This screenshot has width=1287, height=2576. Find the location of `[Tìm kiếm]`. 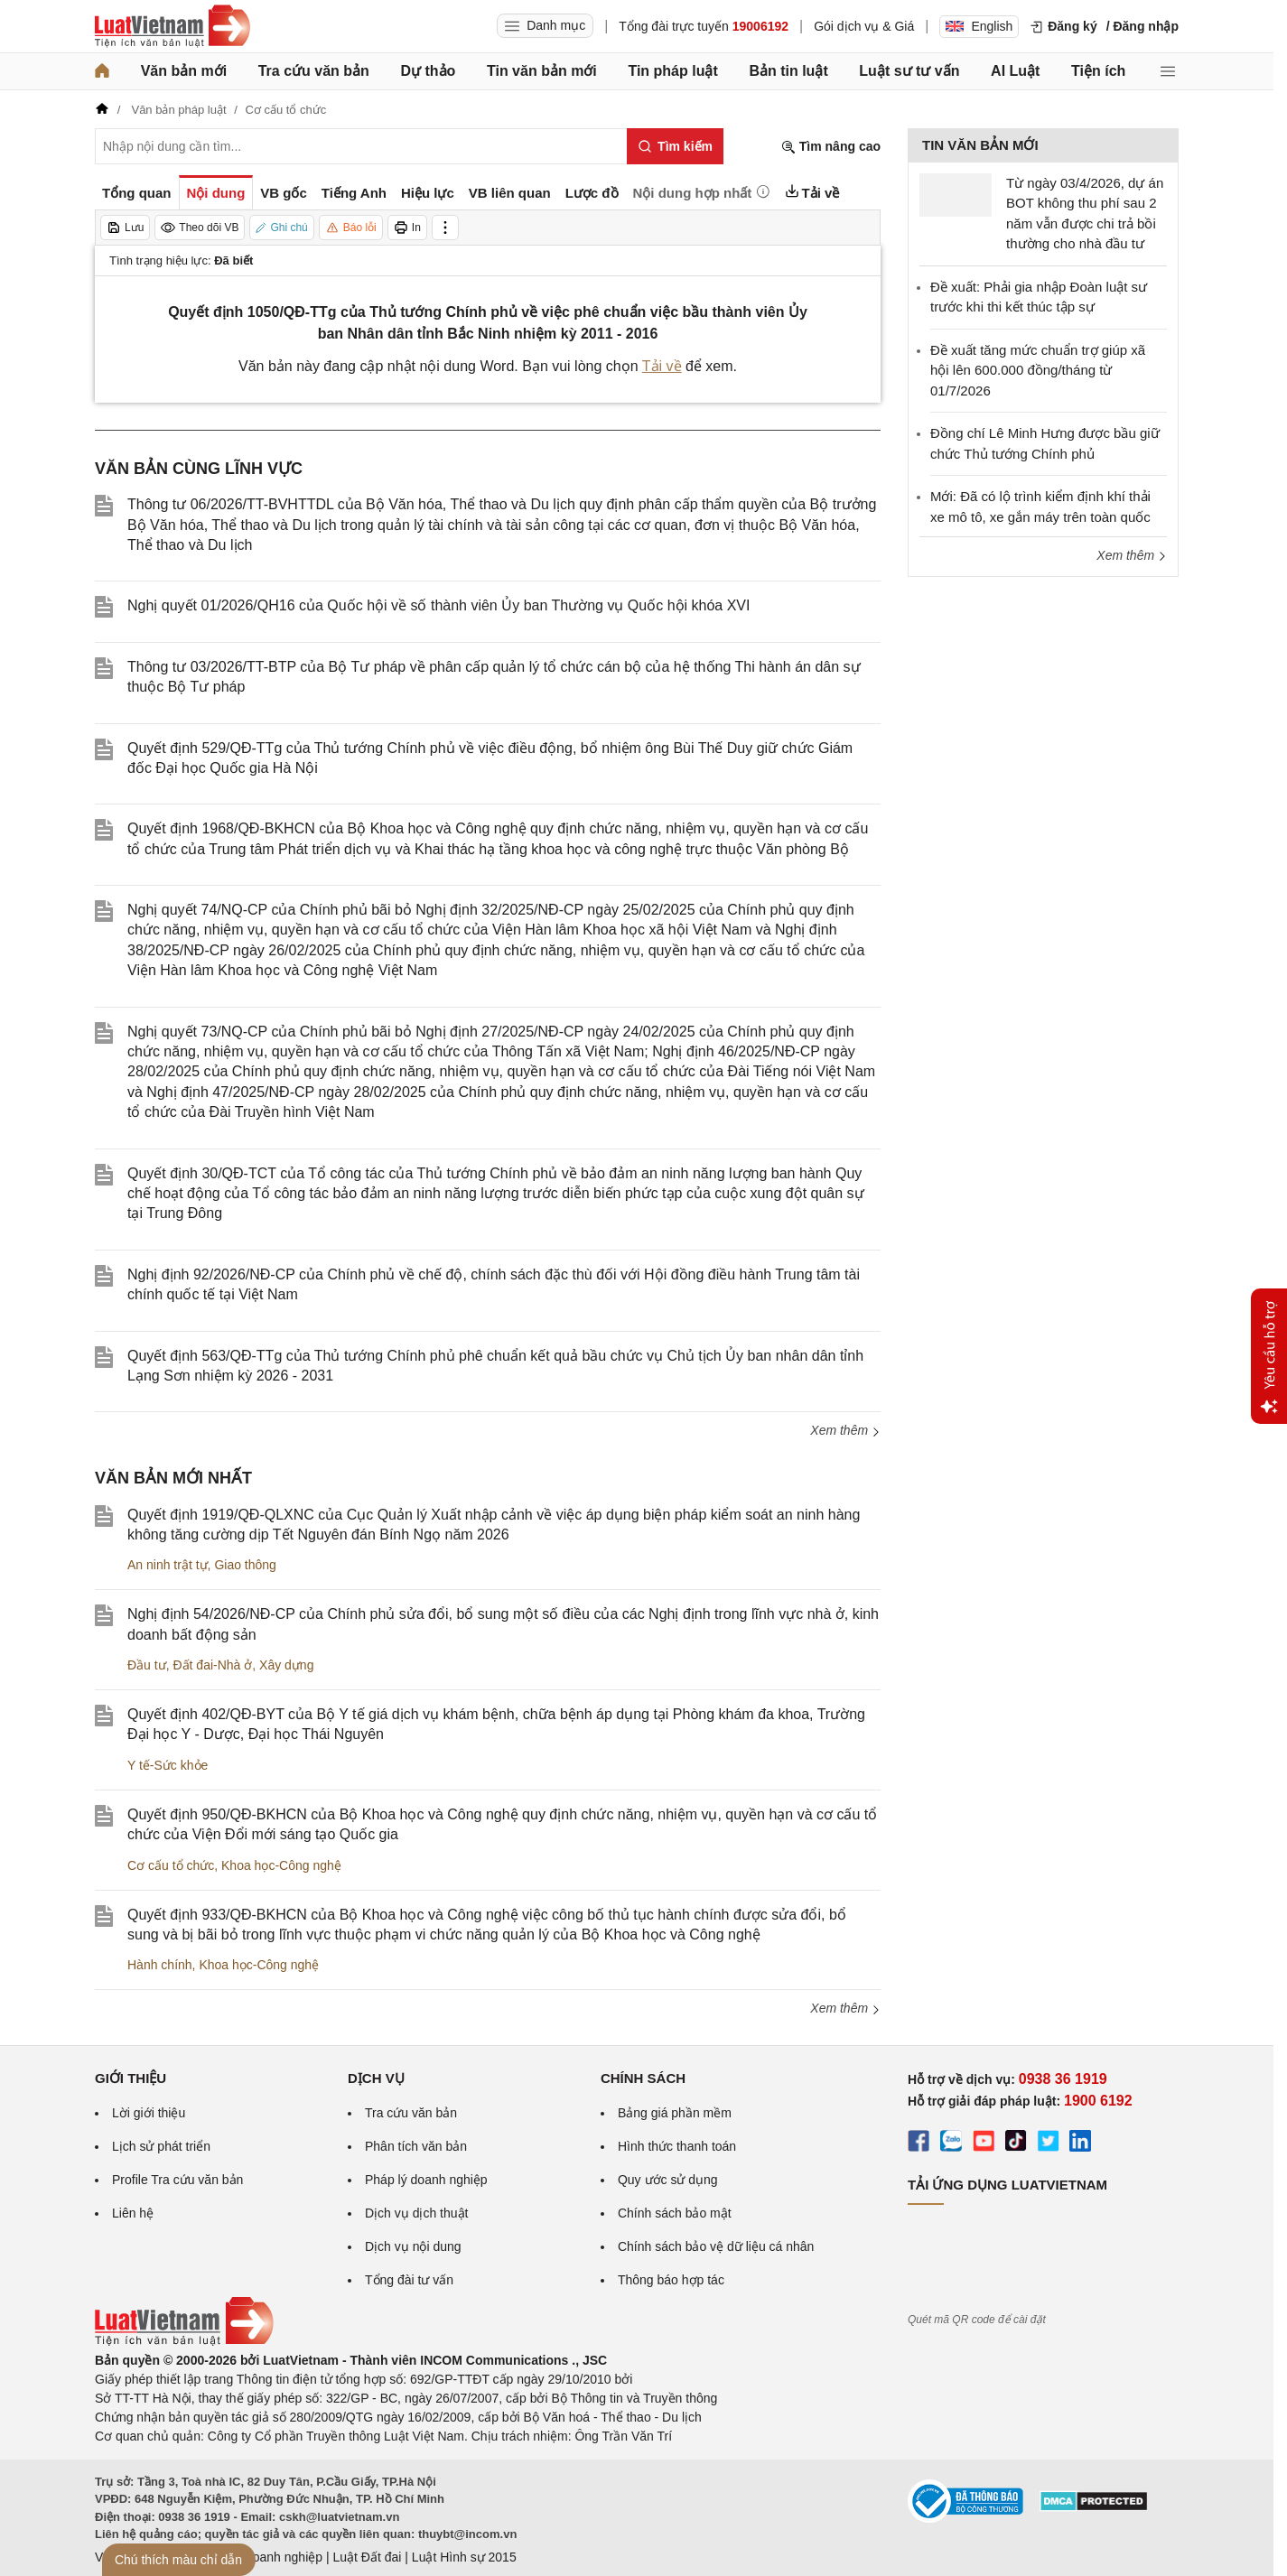

[Tìm kiếm] is located at coordinates (675, 146).